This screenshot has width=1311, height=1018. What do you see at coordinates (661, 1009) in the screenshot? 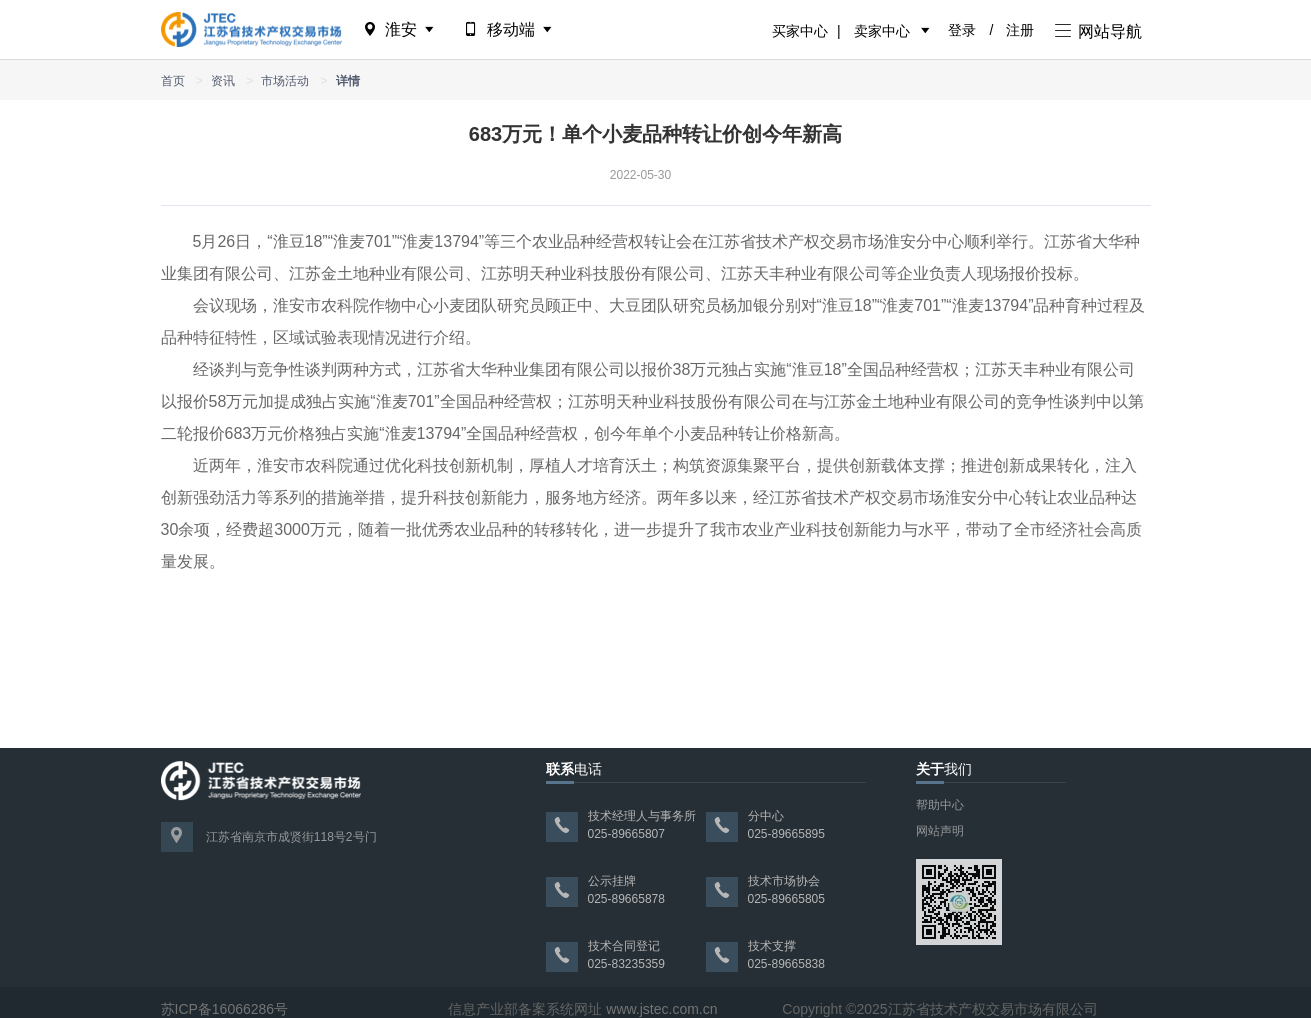
I see `www.jstec.com.cn` at bounding box center [661, 1009].